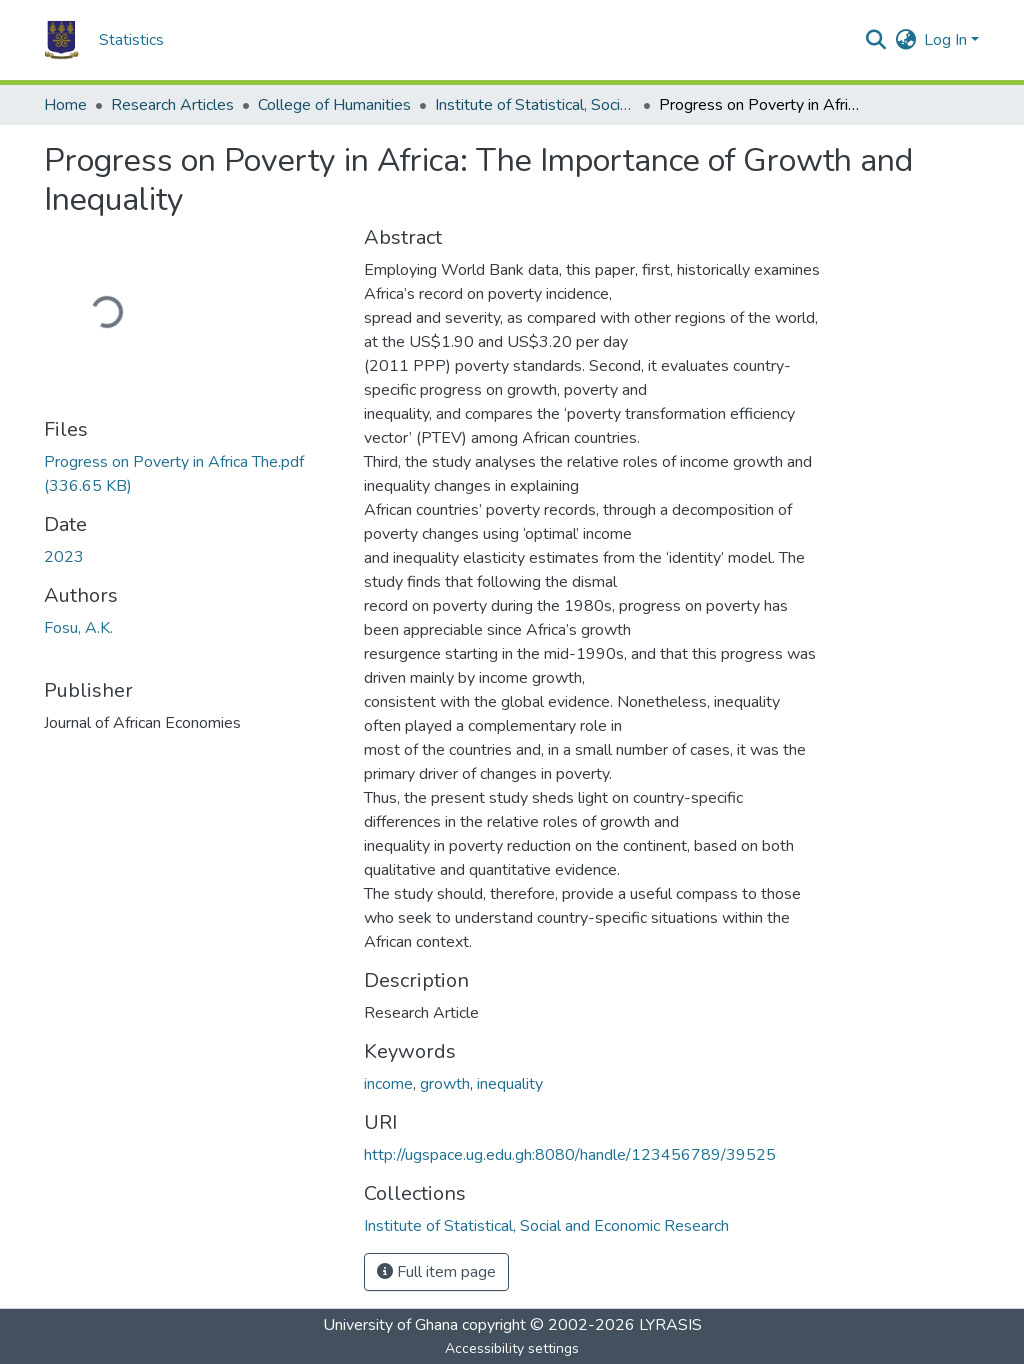 The height and width of the screenshot is (1364, 1024). I want to click on Research Articles [link], so click(172, 105).